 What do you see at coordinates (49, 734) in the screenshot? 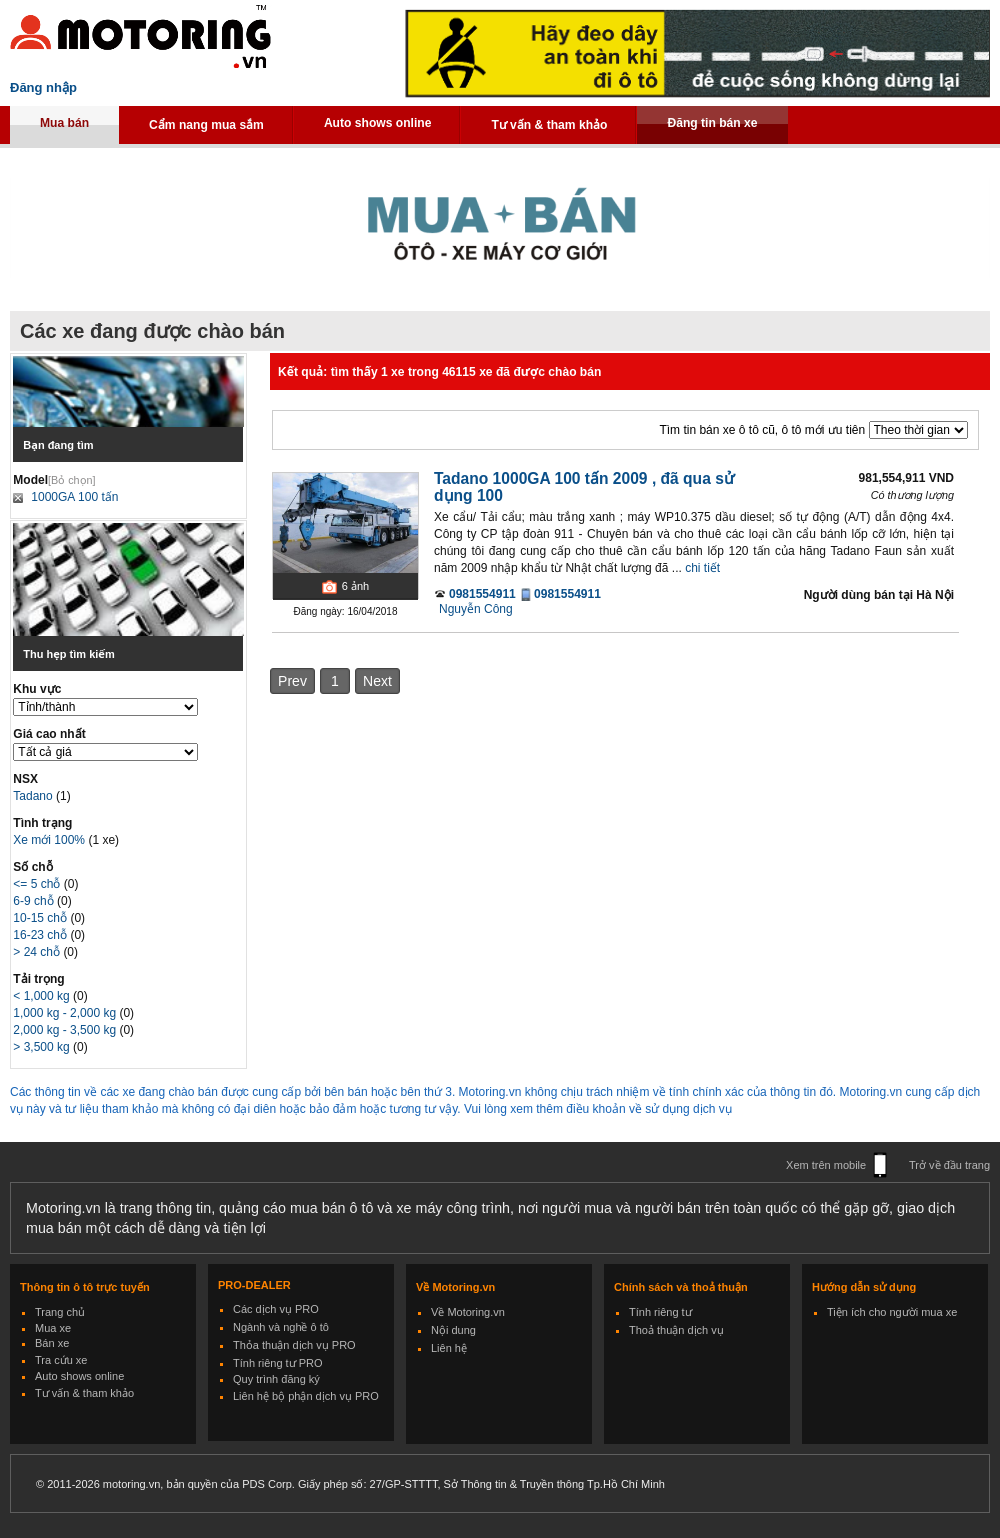
I see `Giá cao nhất` at bounding box center [49, 734].